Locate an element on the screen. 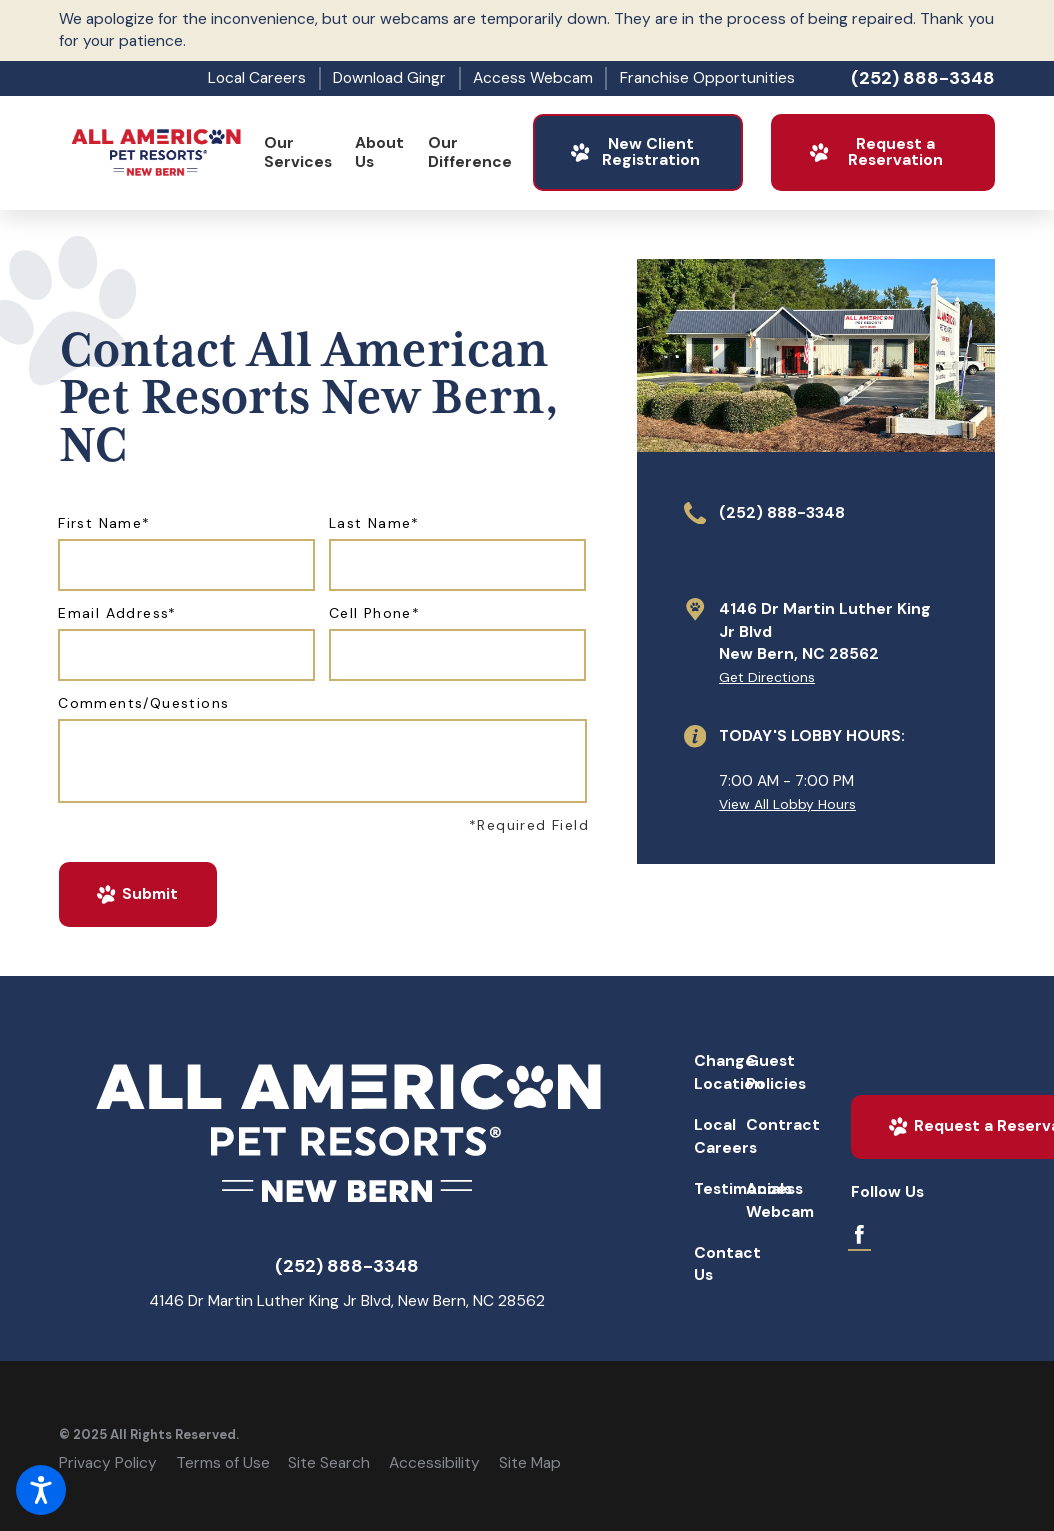 Image resolution: width=1054 pixels, height=1531 pixels. [menuitem] is located at coordinates (298, 153).